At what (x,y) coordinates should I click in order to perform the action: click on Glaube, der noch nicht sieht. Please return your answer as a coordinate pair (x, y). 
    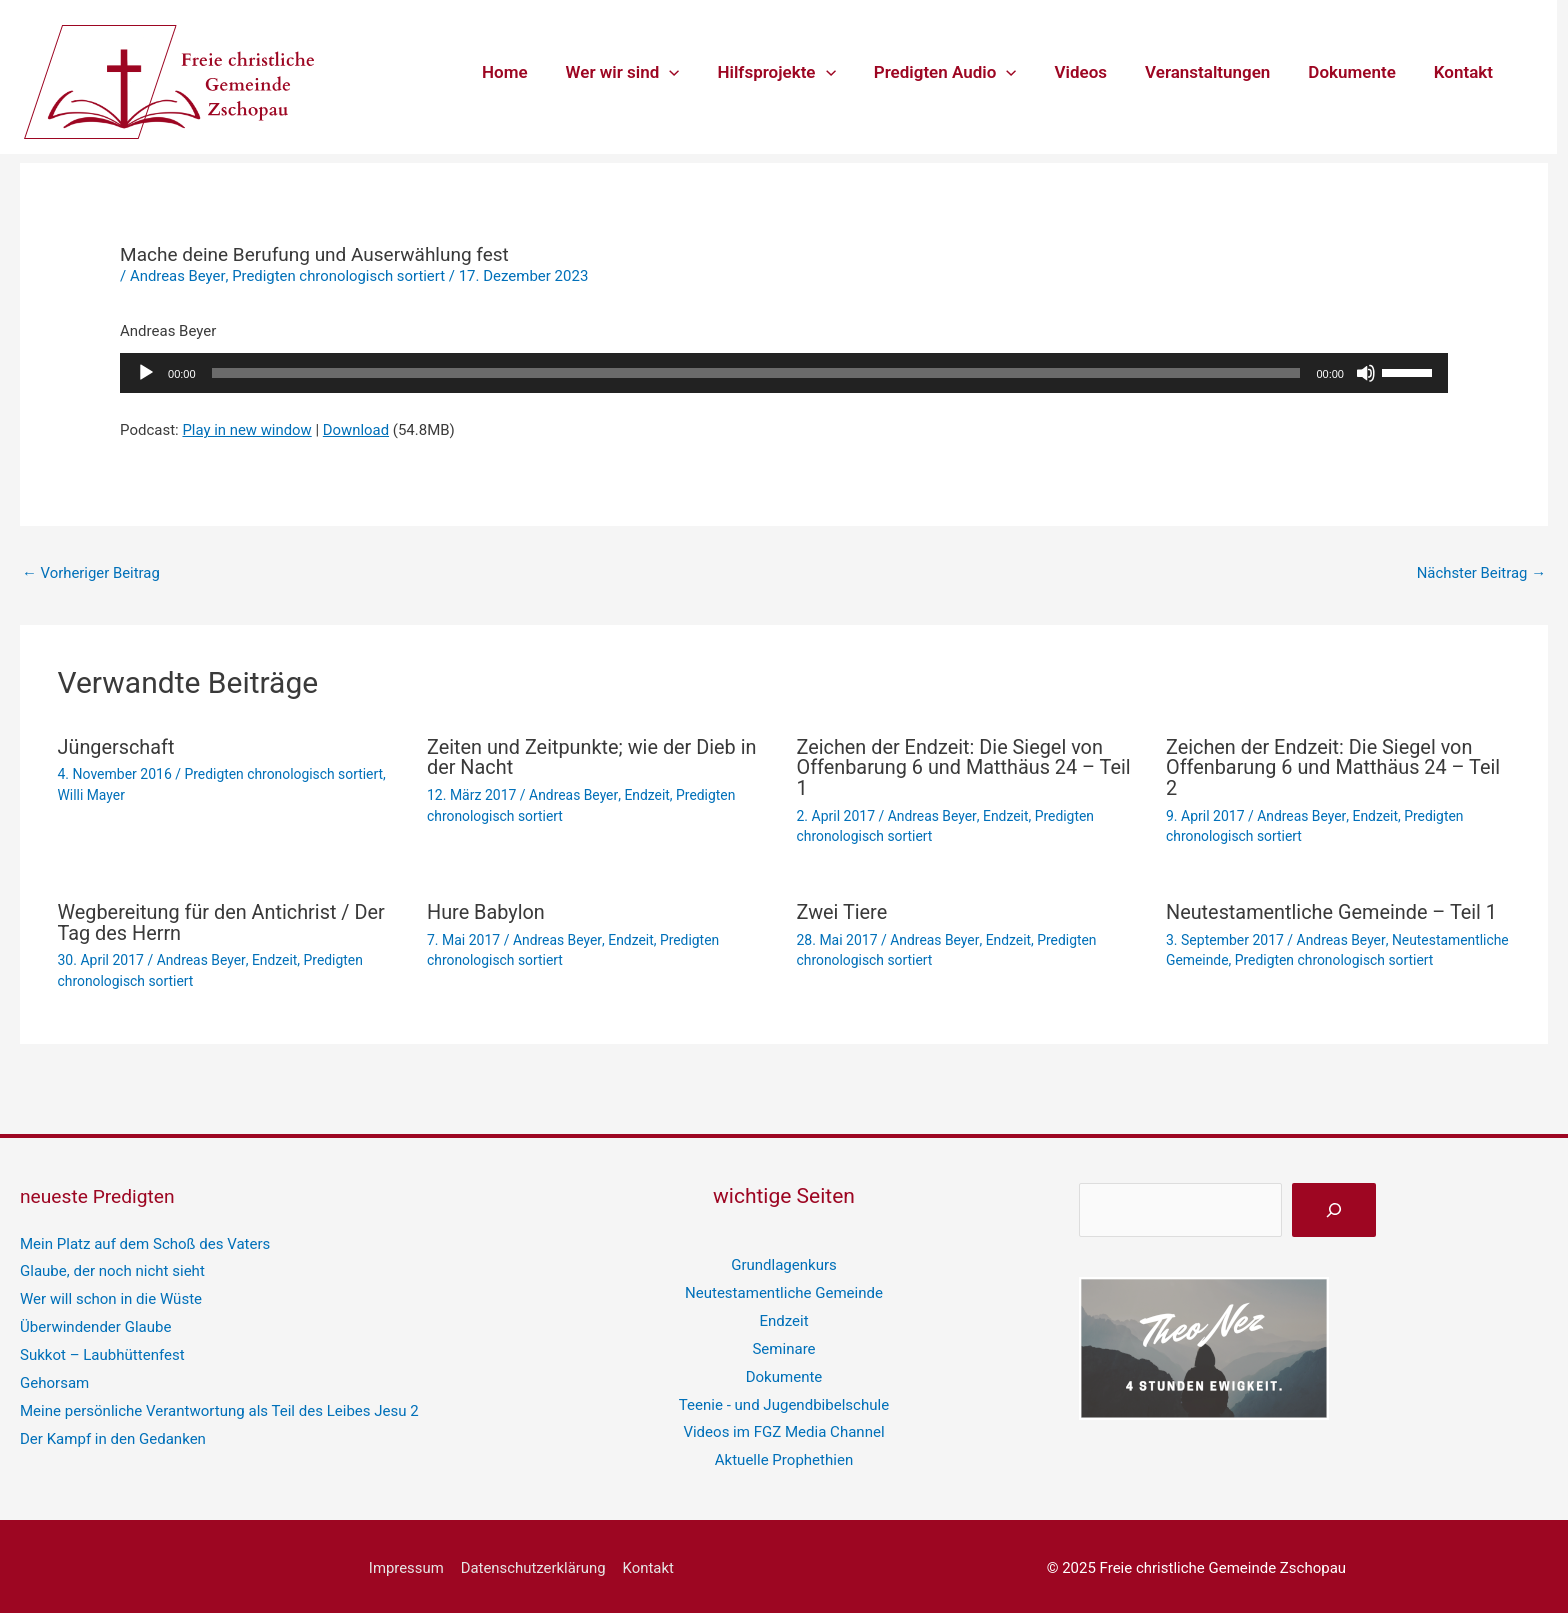
    Looking at the image, I should click on (112, 1267).